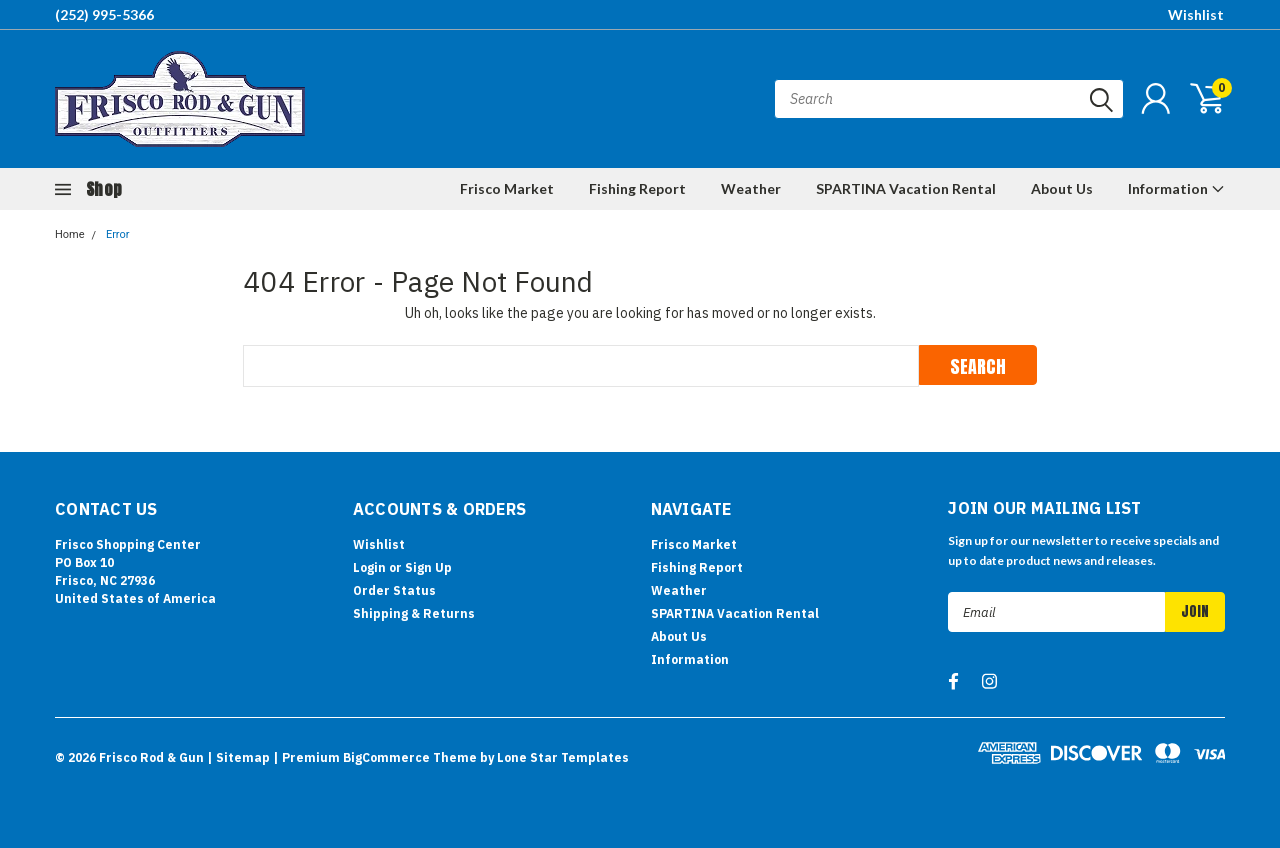 The width and height of the screenshot is (1280, 848). What do you see at coordinates (507, 188) in the screenshot?
I see `Frisco Market` at bounding box center [507, 188].